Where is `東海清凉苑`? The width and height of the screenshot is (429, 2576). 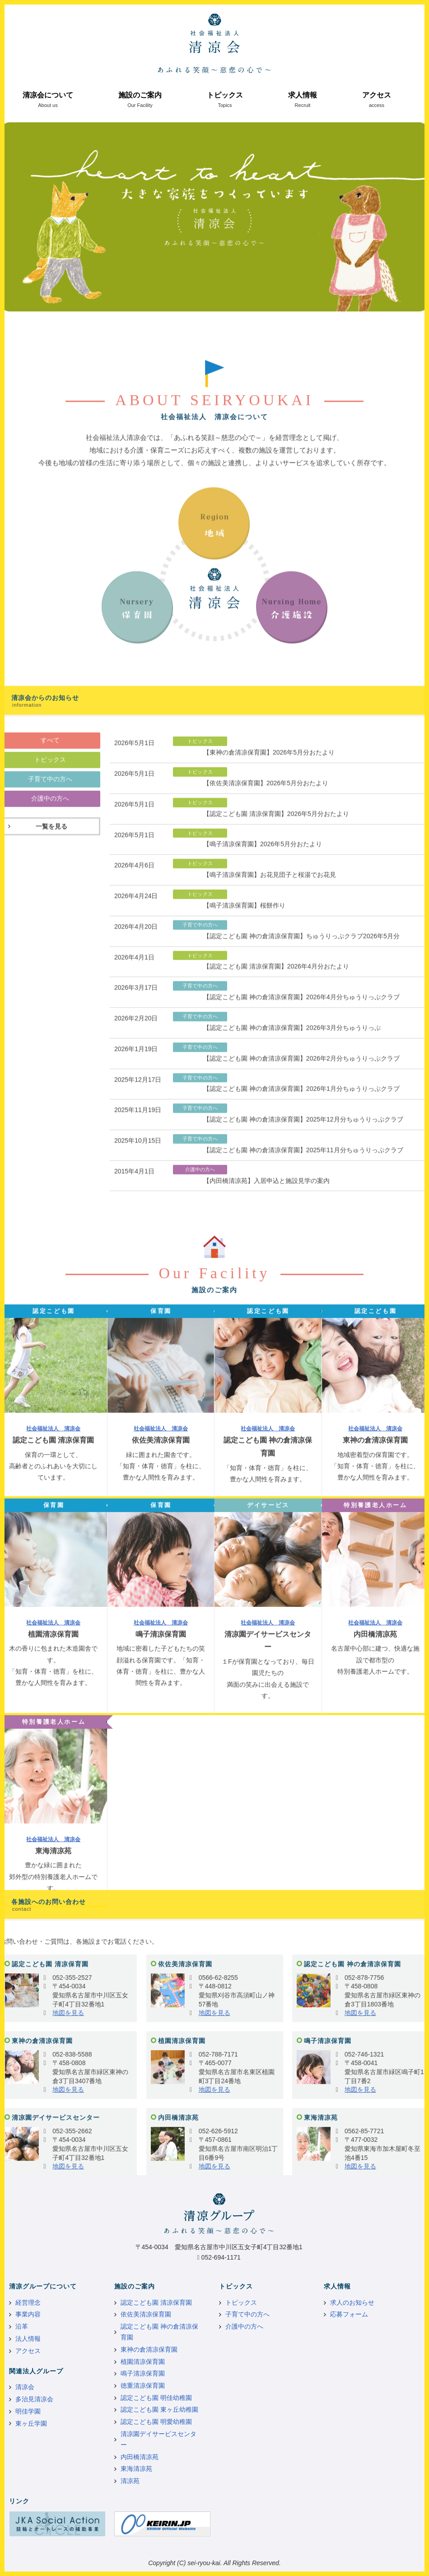
東海清凉苑 is located at coordinates (136, 2468).